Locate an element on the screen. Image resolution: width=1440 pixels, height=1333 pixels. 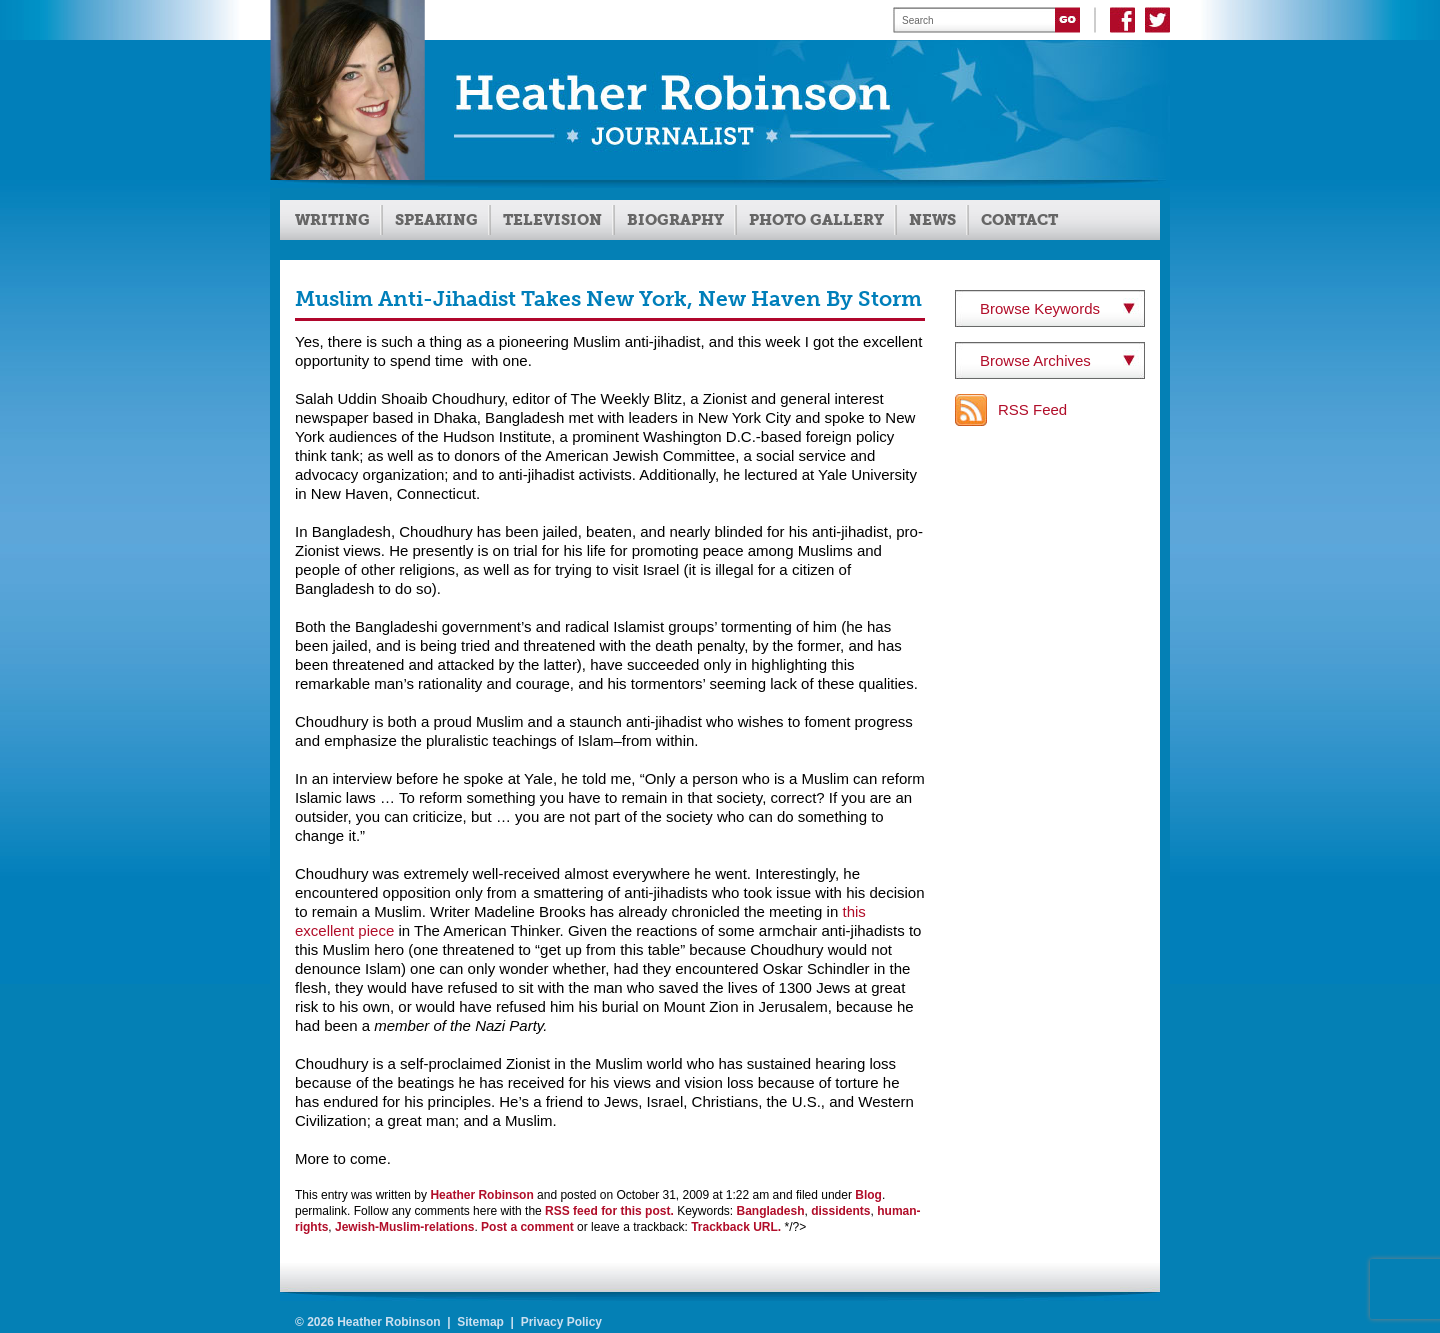
Contact is located at coordinates (1019, 220).